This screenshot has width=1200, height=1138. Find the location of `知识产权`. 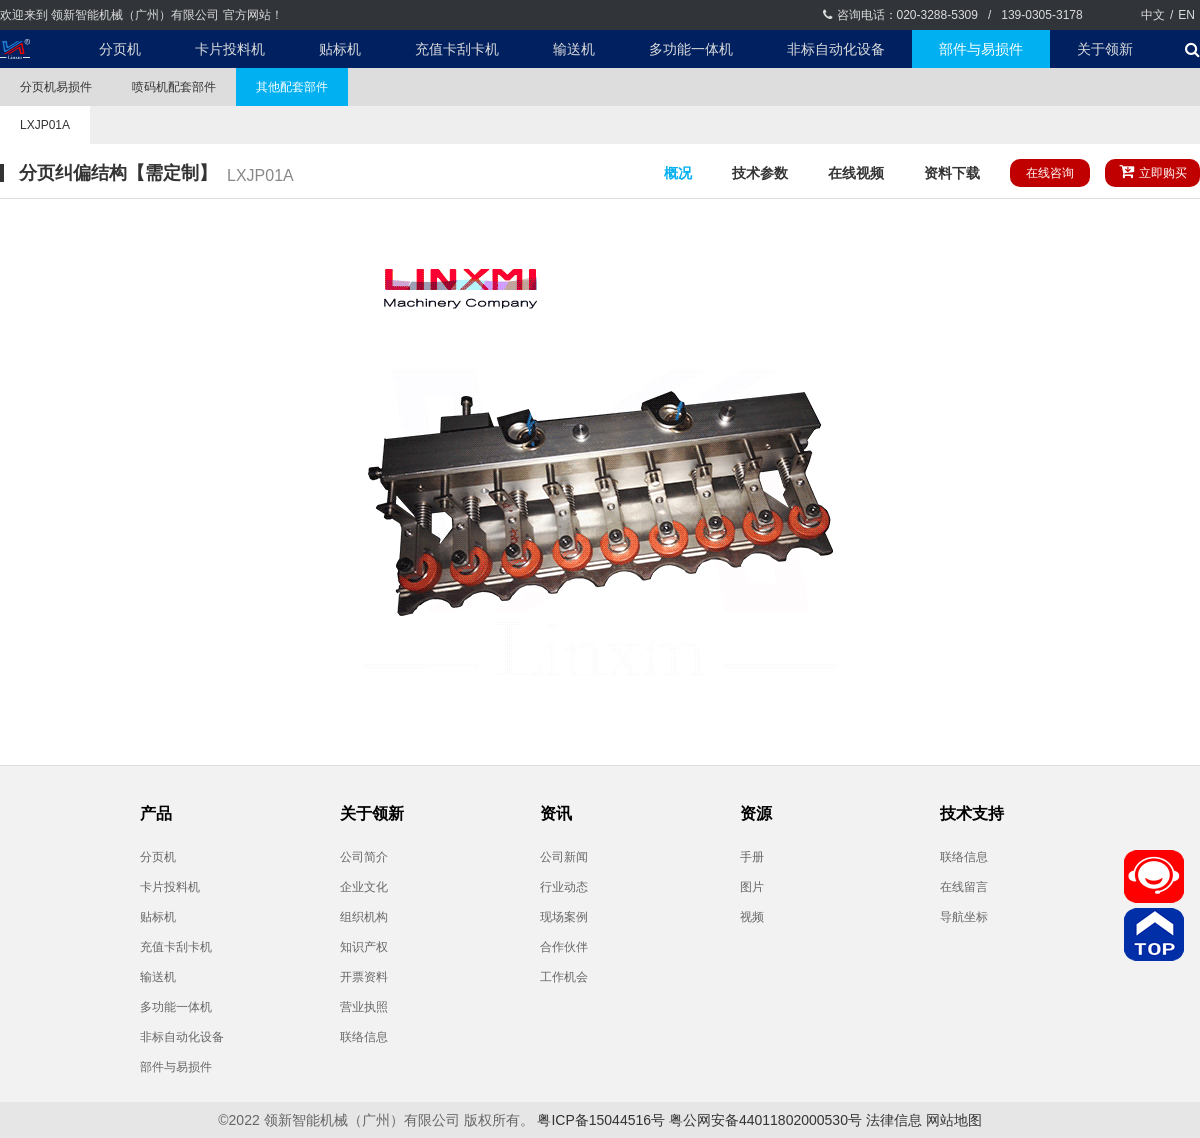

知识产权 is located at coordinates (364, 947).